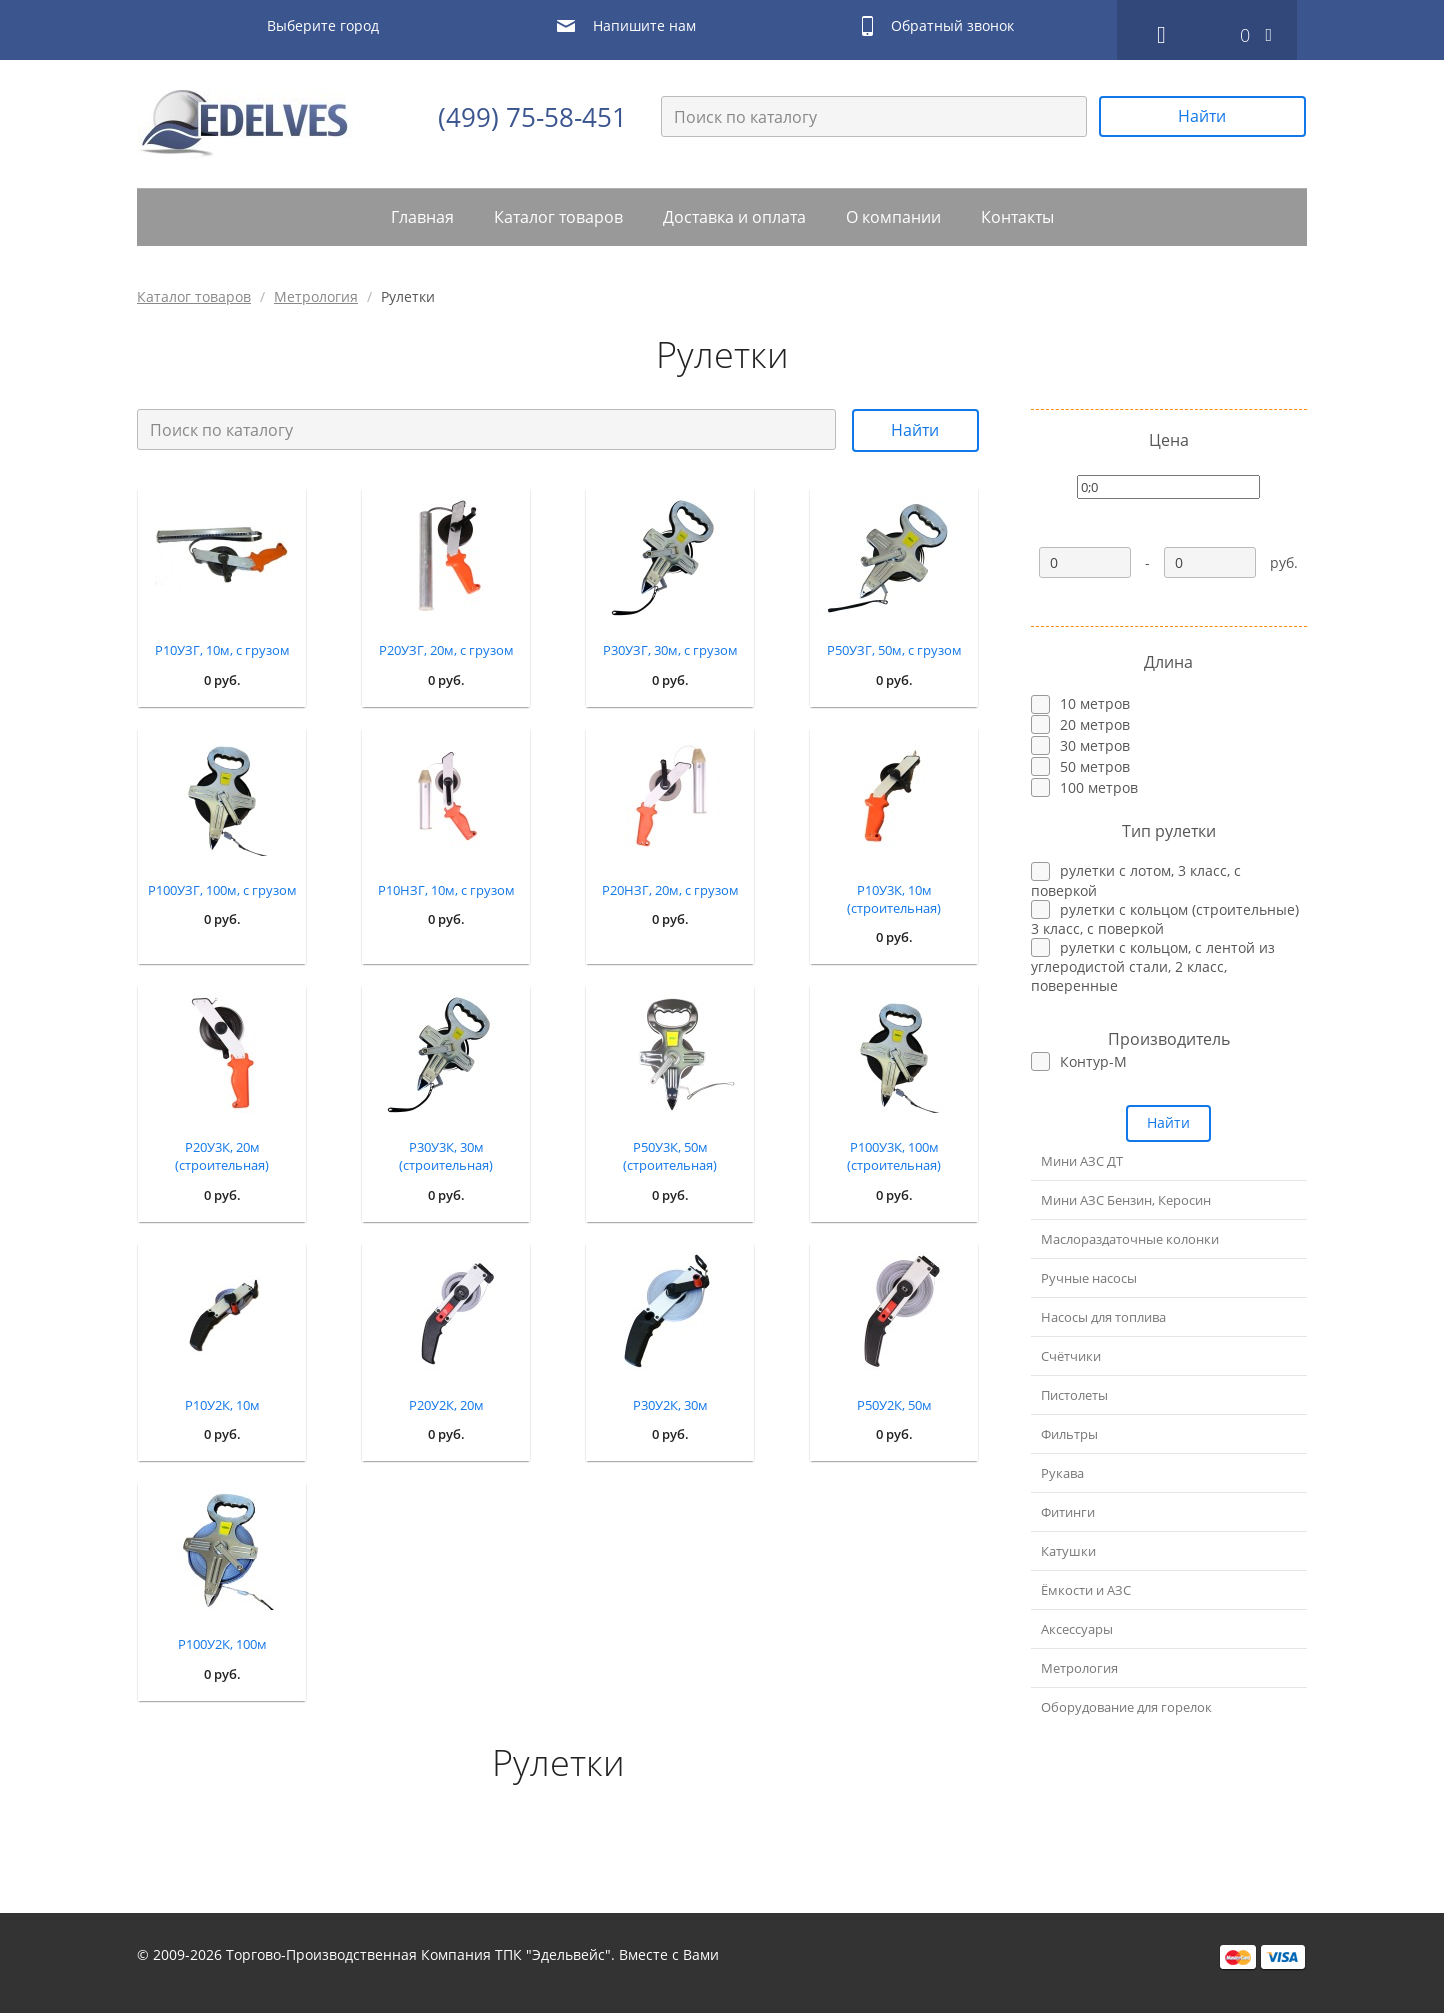 Image resolution: width=1444 pixels, height=2013 pixels. I want to click on 10 метров, so click(1095, 703).